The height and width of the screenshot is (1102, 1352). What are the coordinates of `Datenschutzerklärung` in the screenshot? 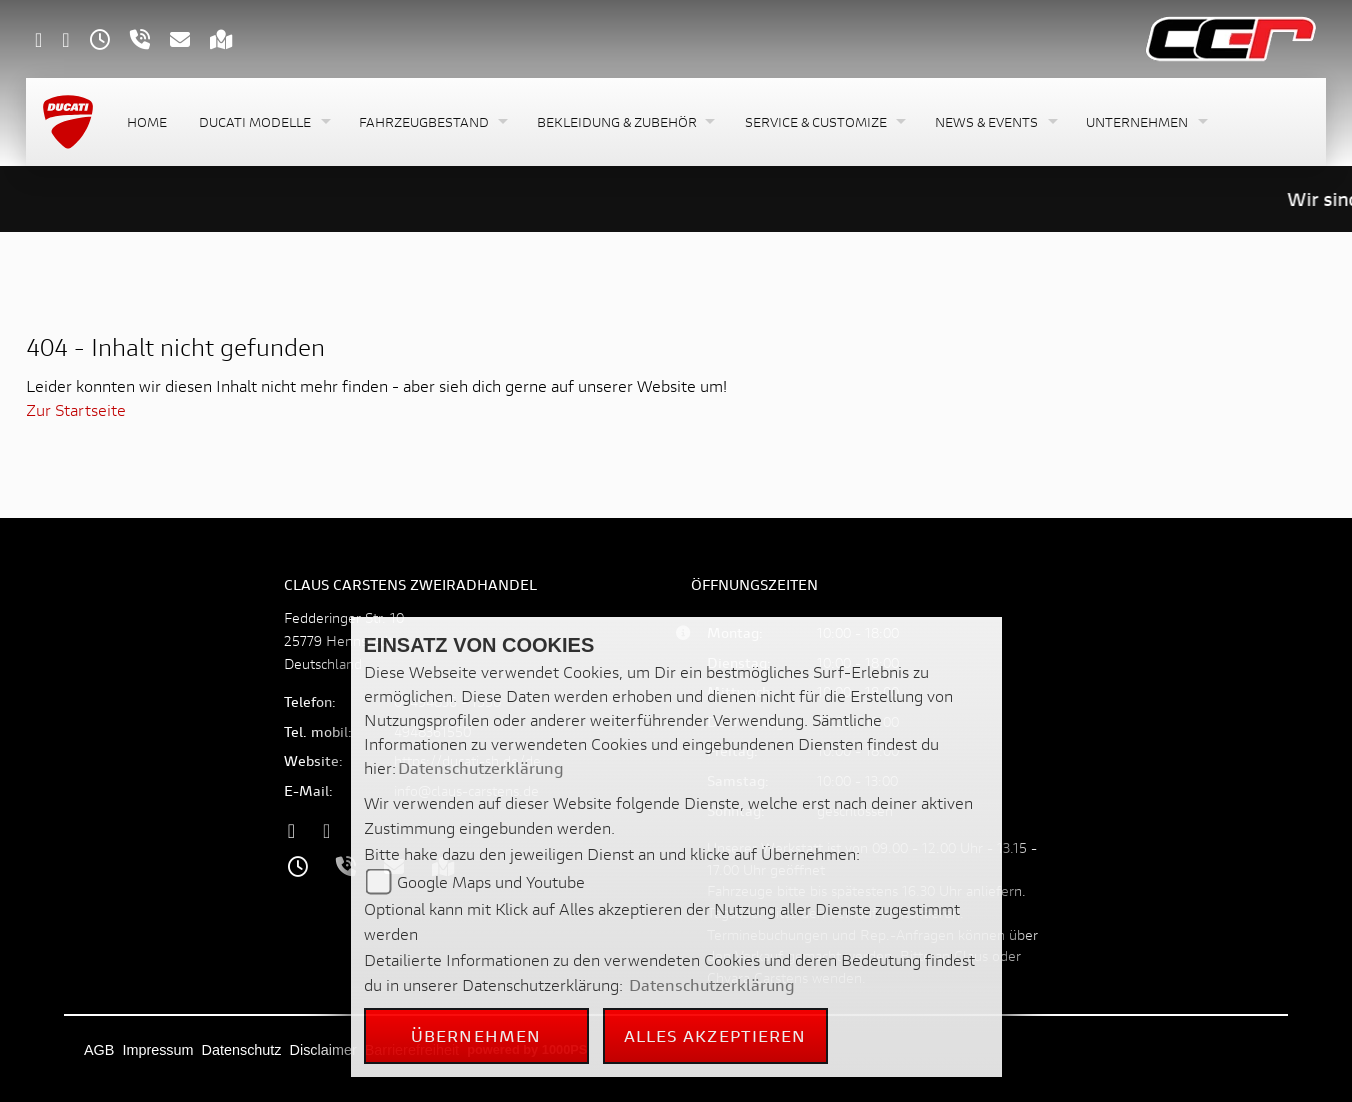 It's located at (481, 767).